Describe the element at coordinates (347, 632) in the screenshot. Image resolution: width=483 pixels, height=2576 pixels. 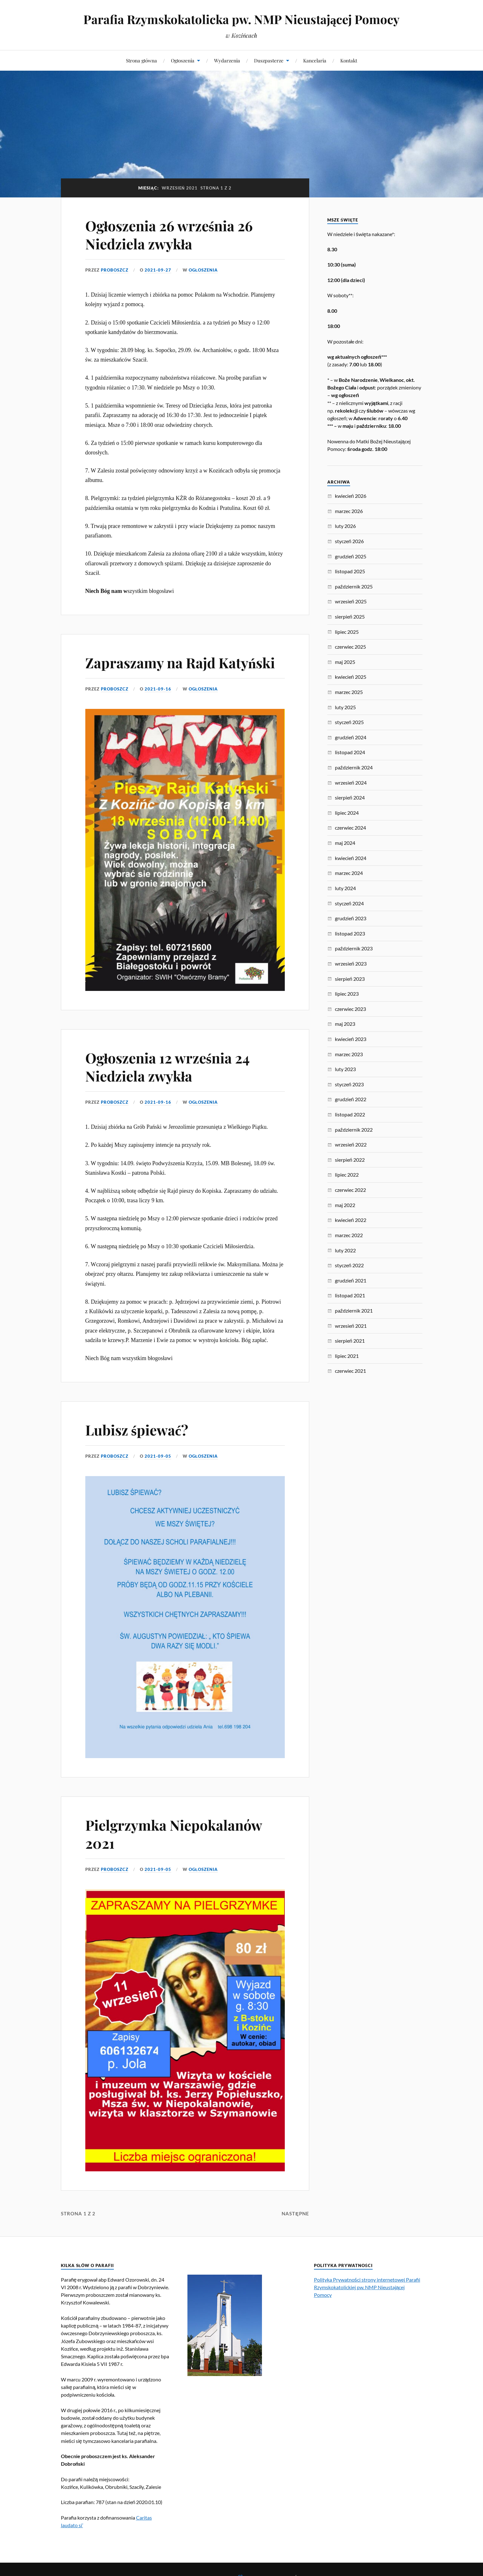
I see `lipiec 2025` at that location.